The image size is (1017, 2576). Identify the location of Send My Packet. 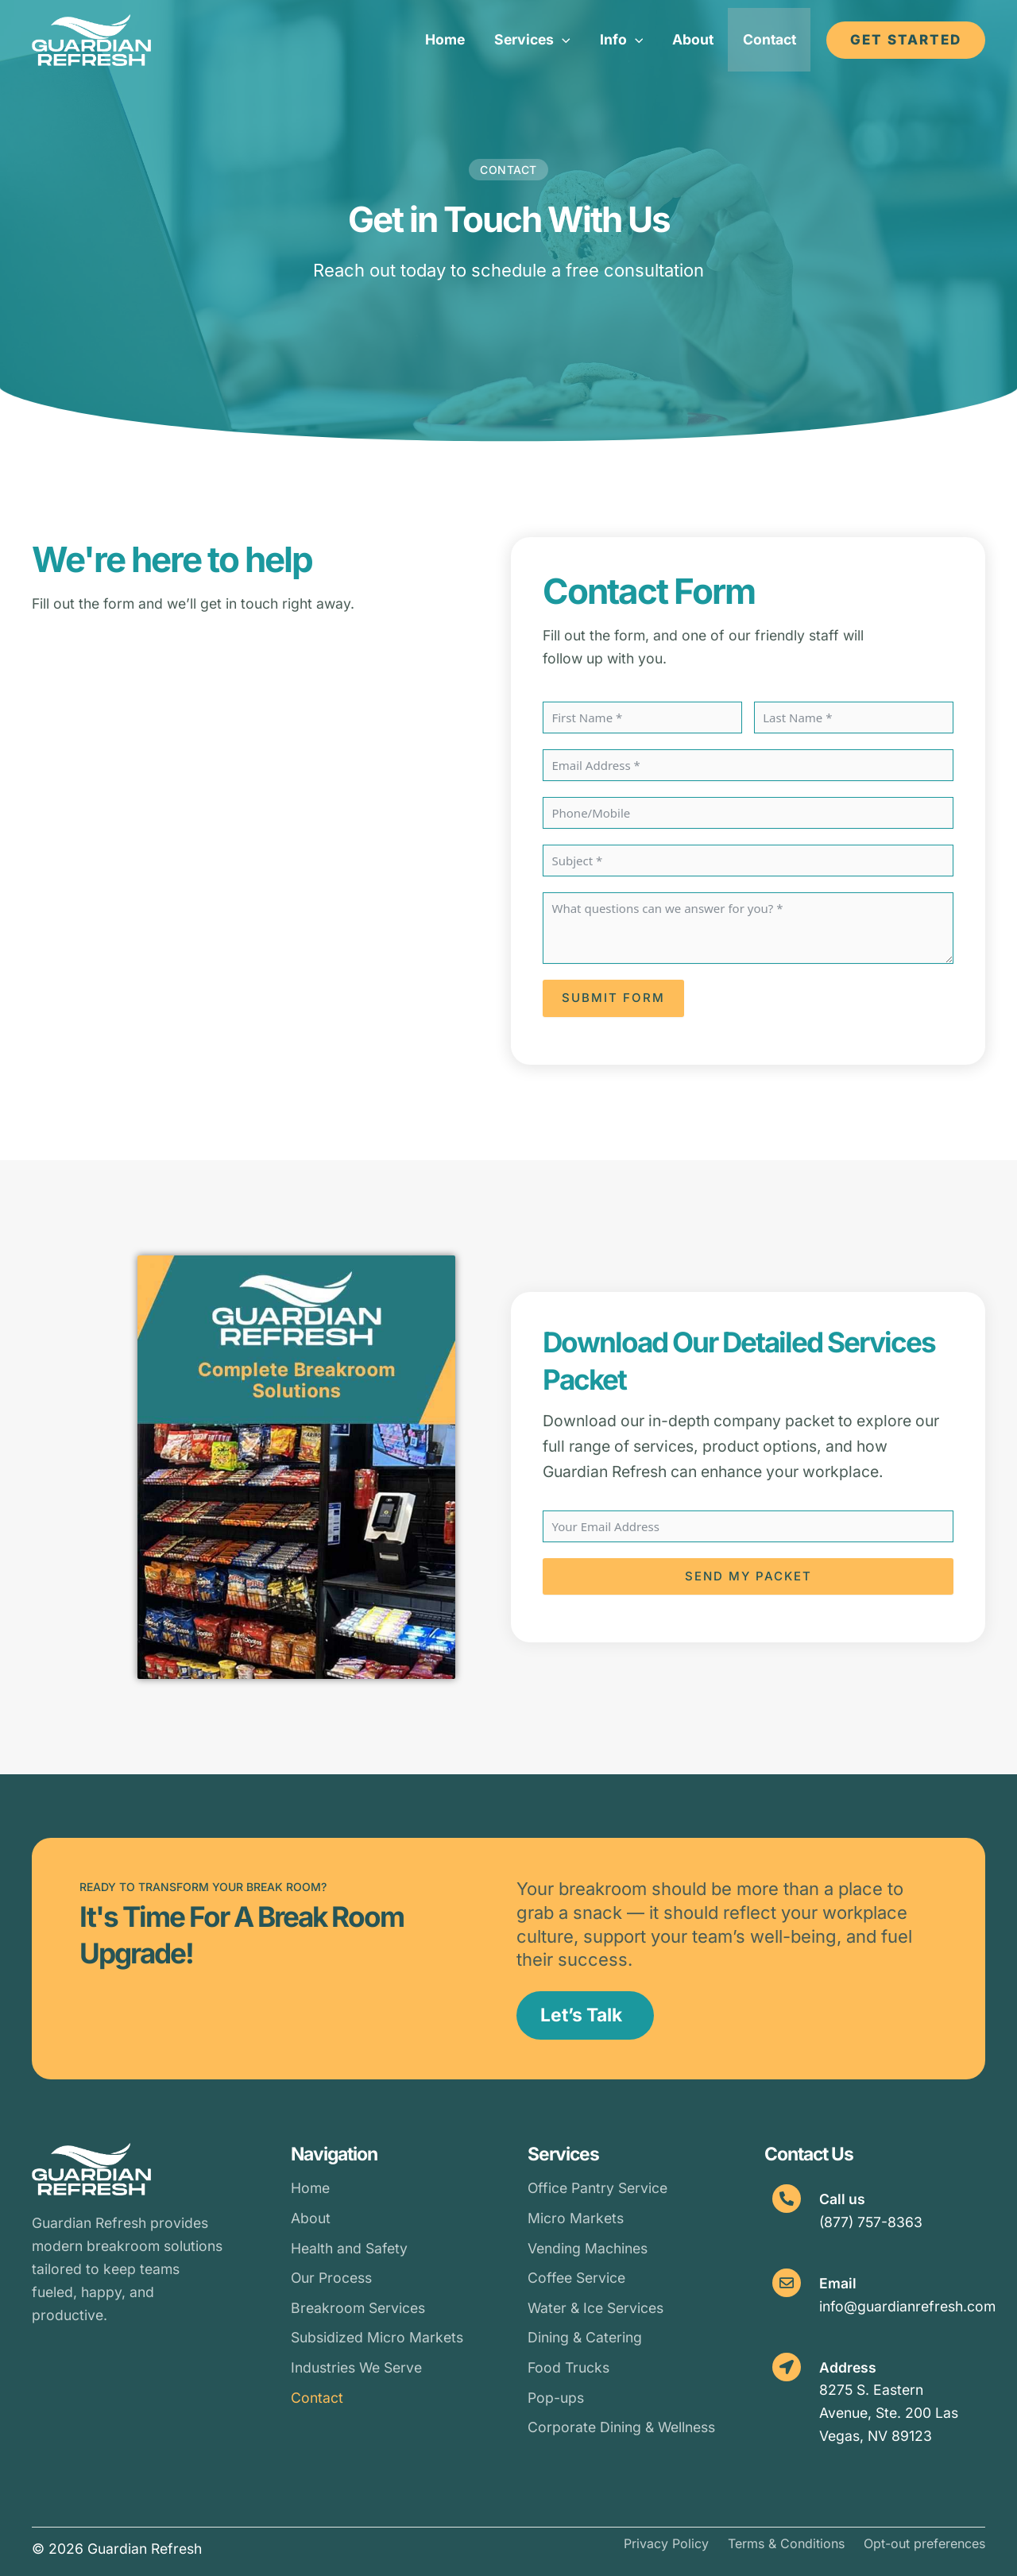
(748, 1576).